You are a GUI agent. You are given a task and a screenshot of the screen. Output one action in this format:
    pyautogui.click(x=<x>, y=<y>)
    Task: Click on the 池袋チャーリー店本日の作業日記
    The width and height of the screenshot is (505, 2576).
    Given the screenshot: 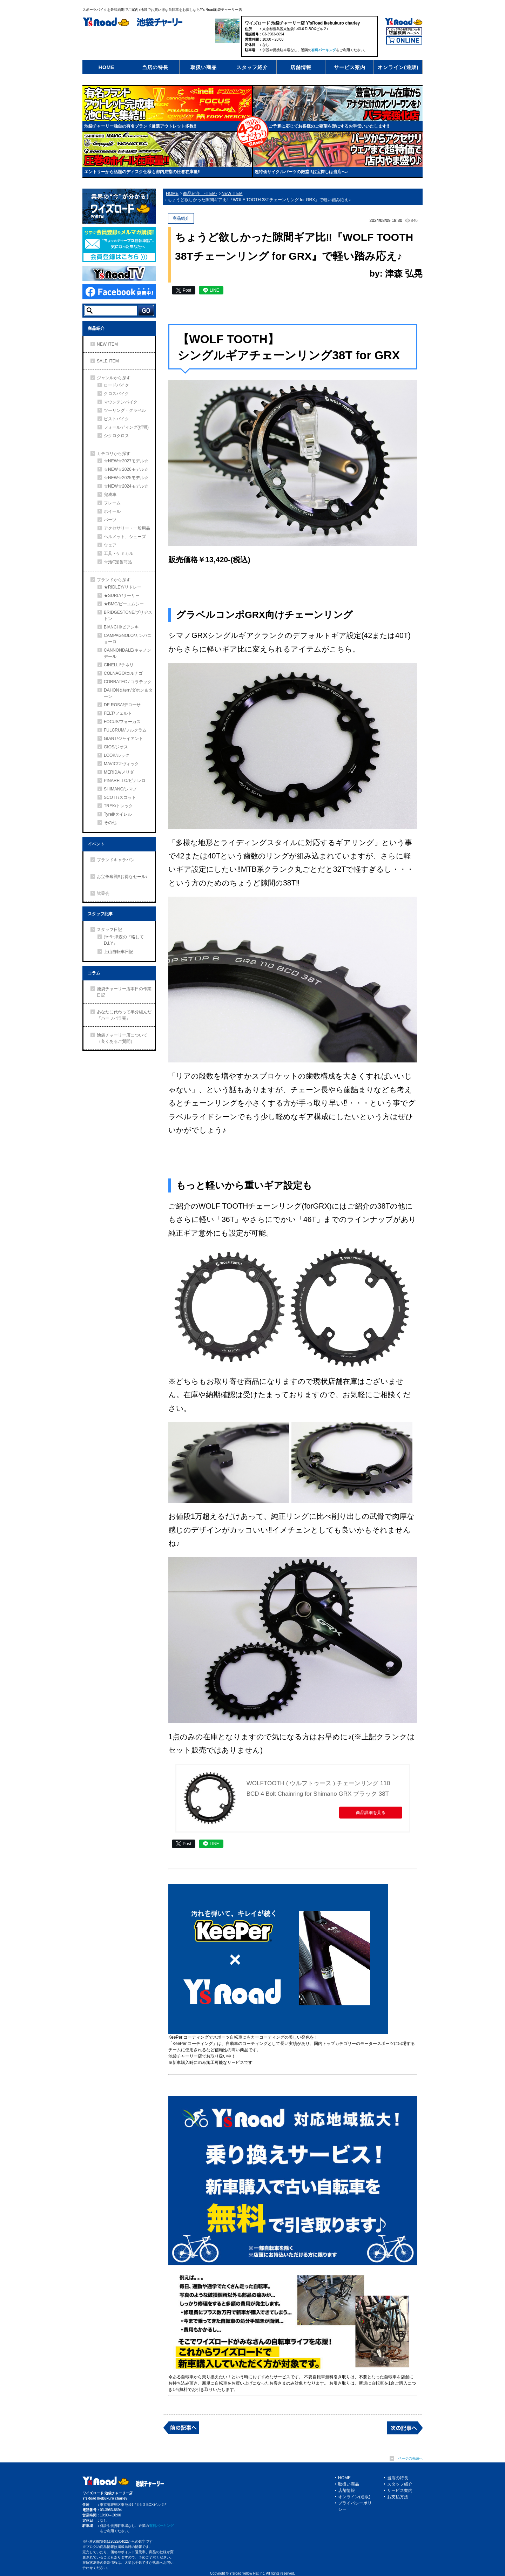 What is the action you would take?
    pyautogui.click(x=124, y=992)
    